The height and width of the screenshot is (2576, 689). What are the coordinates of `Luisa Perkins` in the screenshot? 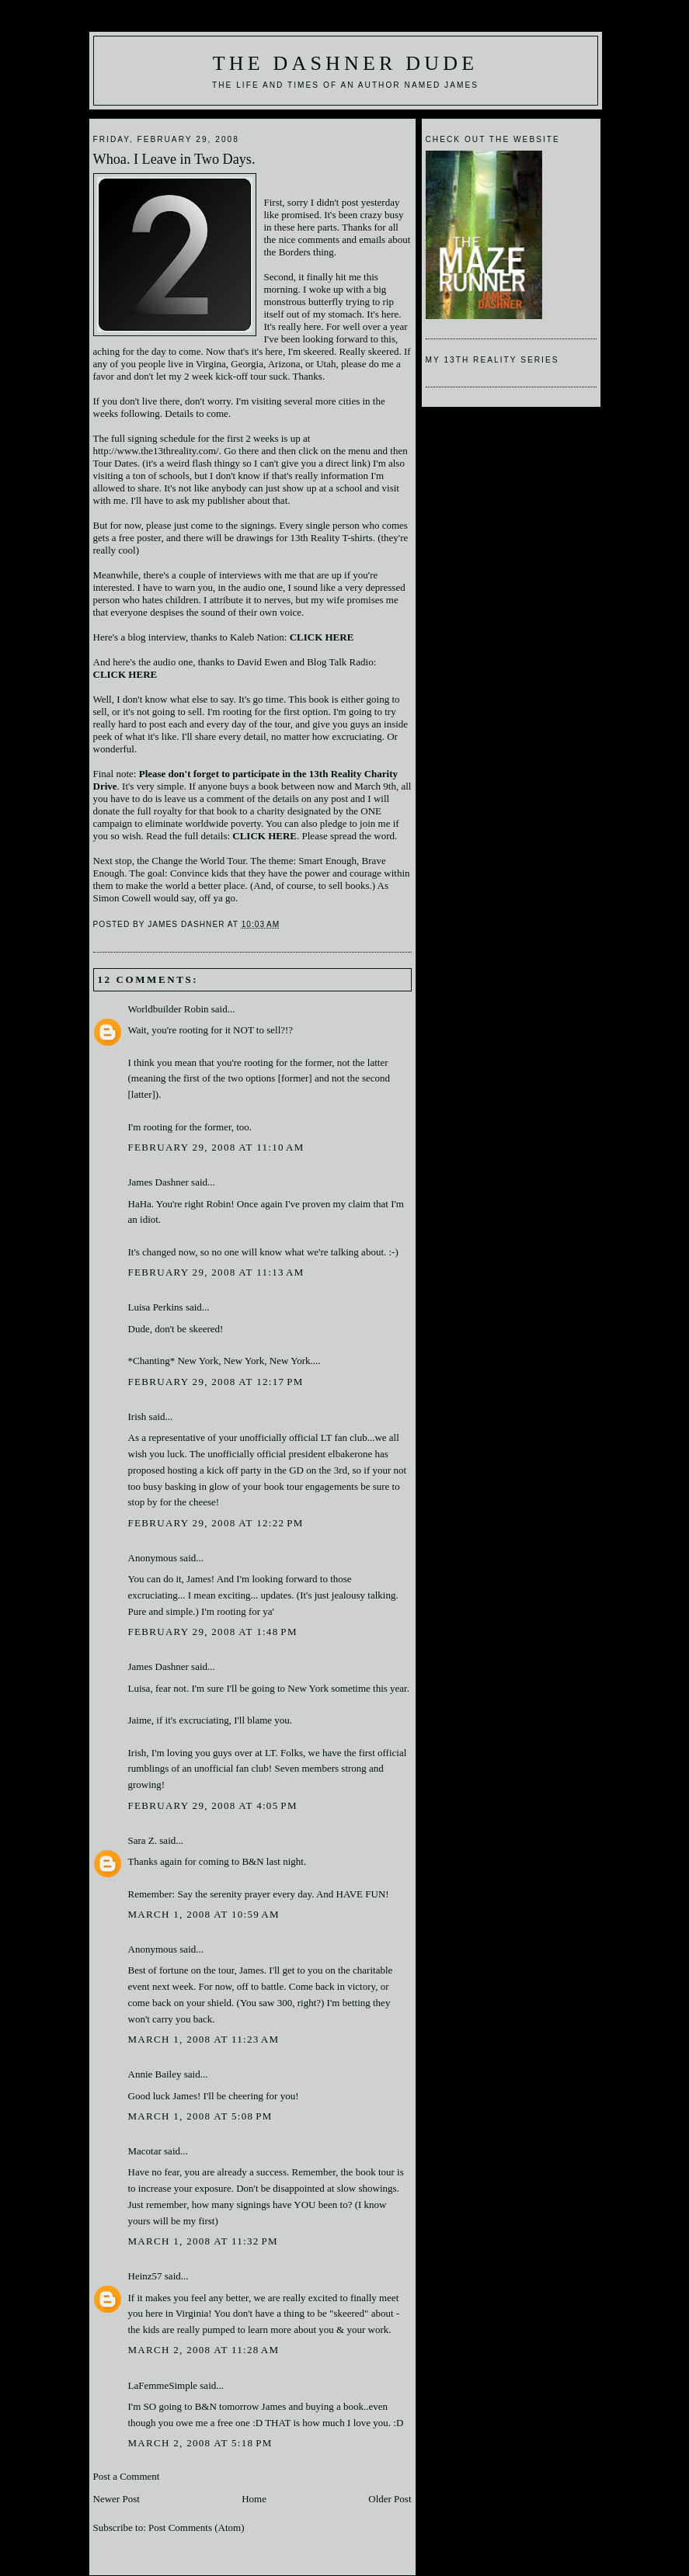 It's located at (155, 1307).